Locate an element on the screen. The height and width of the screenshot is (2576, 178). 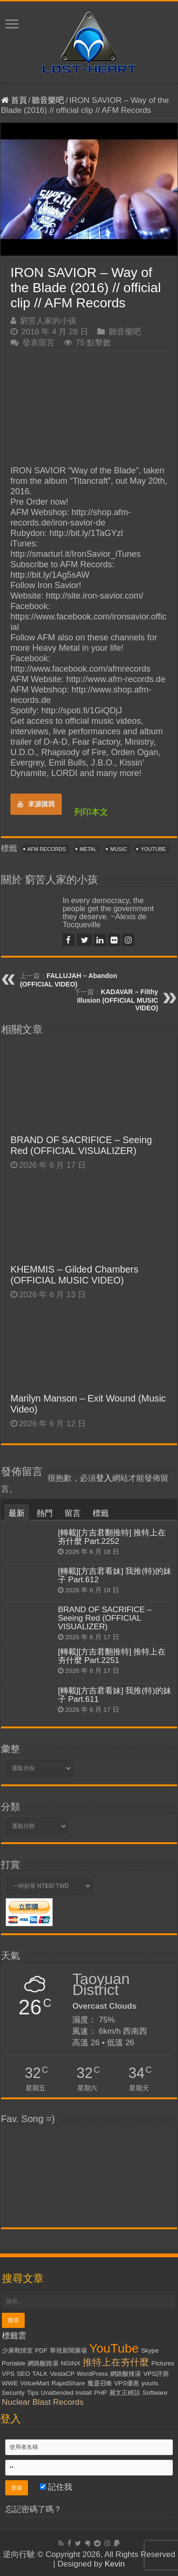
Portable is located at coordinates (14, 2363).